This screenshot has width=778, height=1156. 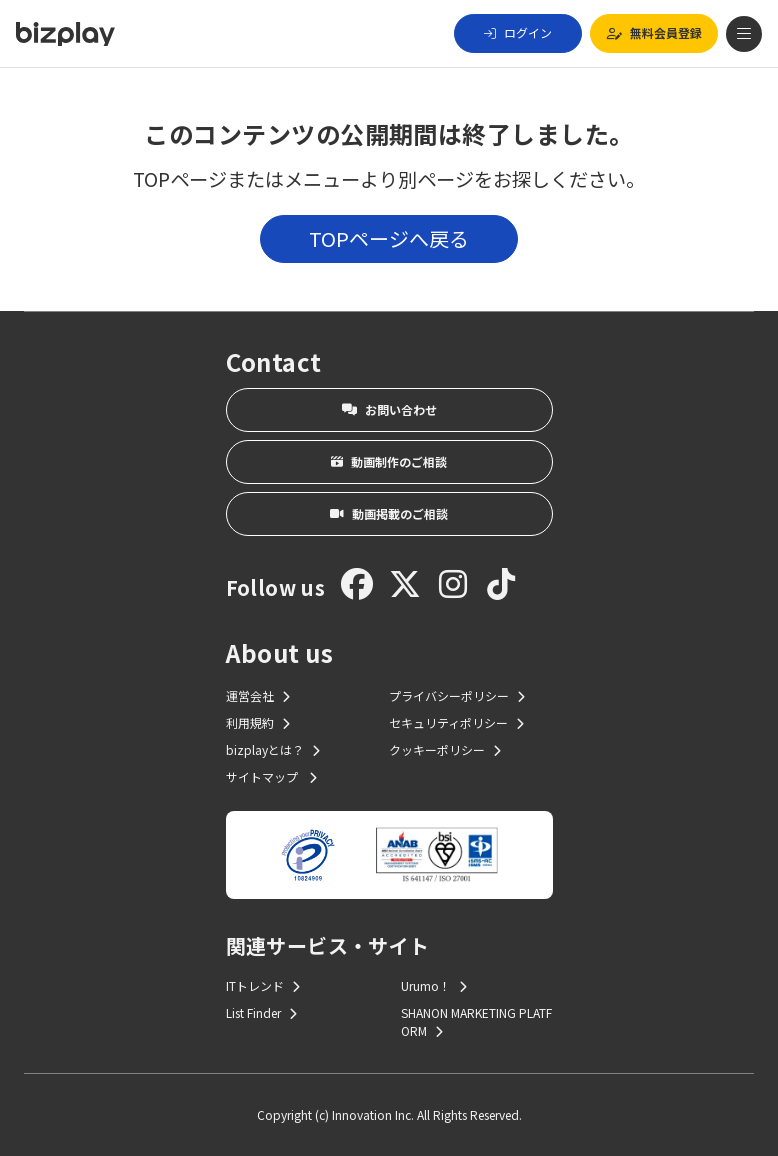 I want to click on Urumo！, so click(x=434, y=985).